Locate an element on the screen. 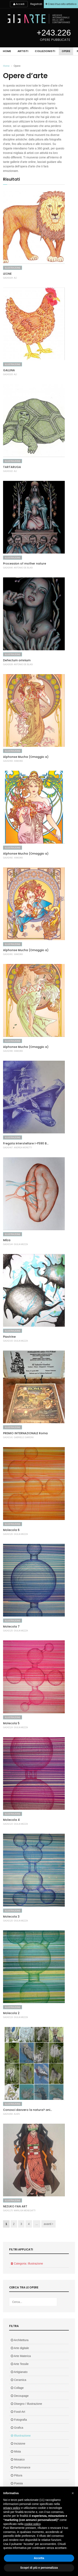 This screenshot has width=78, height=2576. [button] is located at coordinates (72, 2493).